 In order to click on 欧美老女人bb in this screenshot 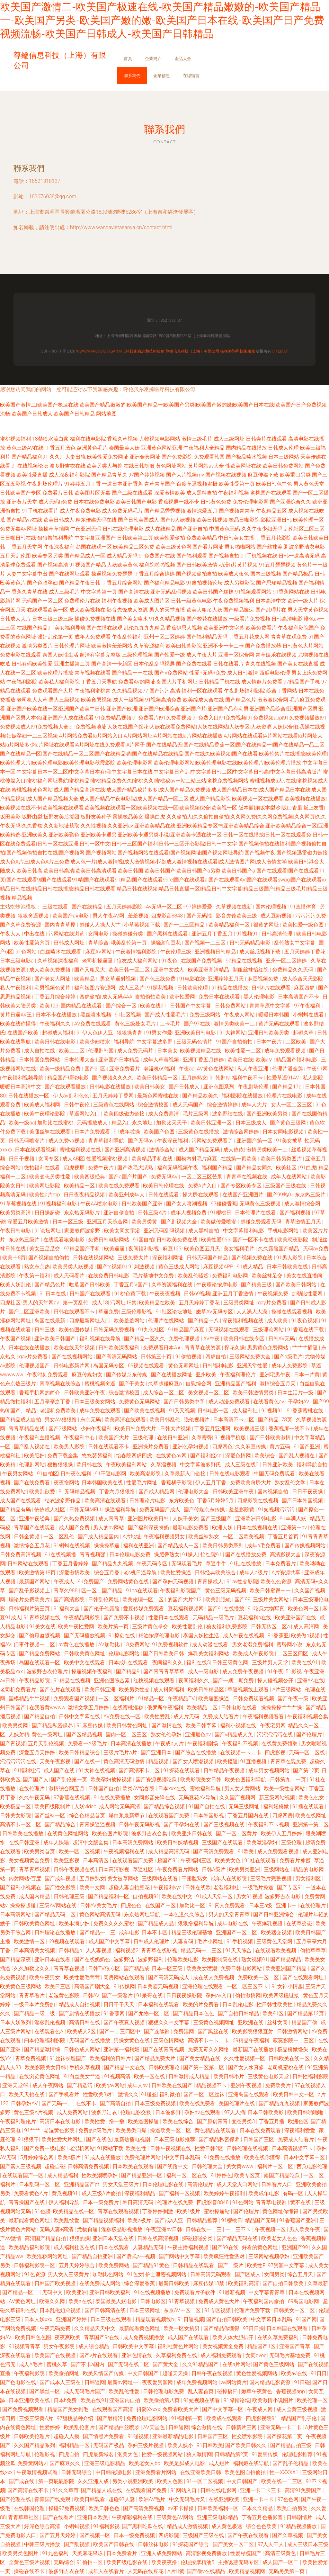, I will do `click(145, 2463)`.